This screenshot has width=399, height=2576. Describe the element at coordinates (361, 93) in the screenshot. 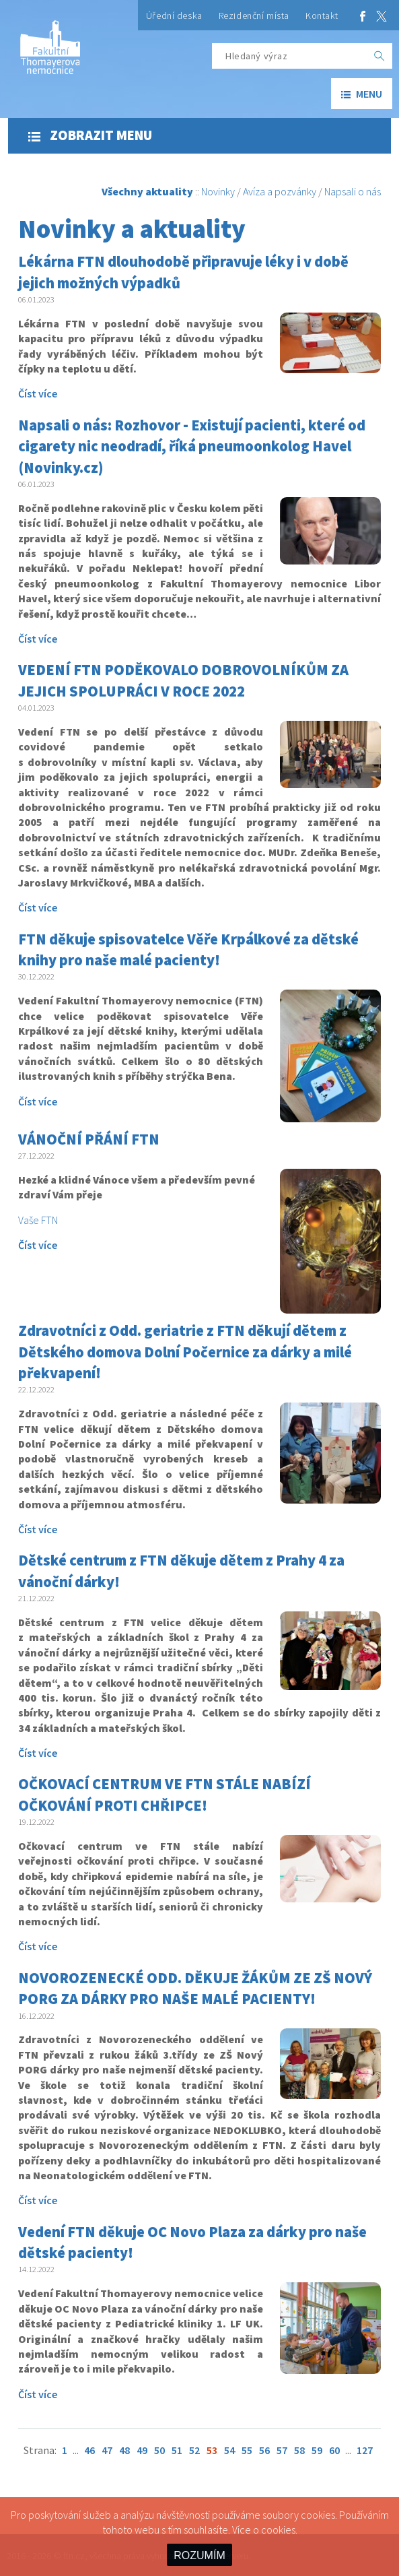

I see `menu` at that location.